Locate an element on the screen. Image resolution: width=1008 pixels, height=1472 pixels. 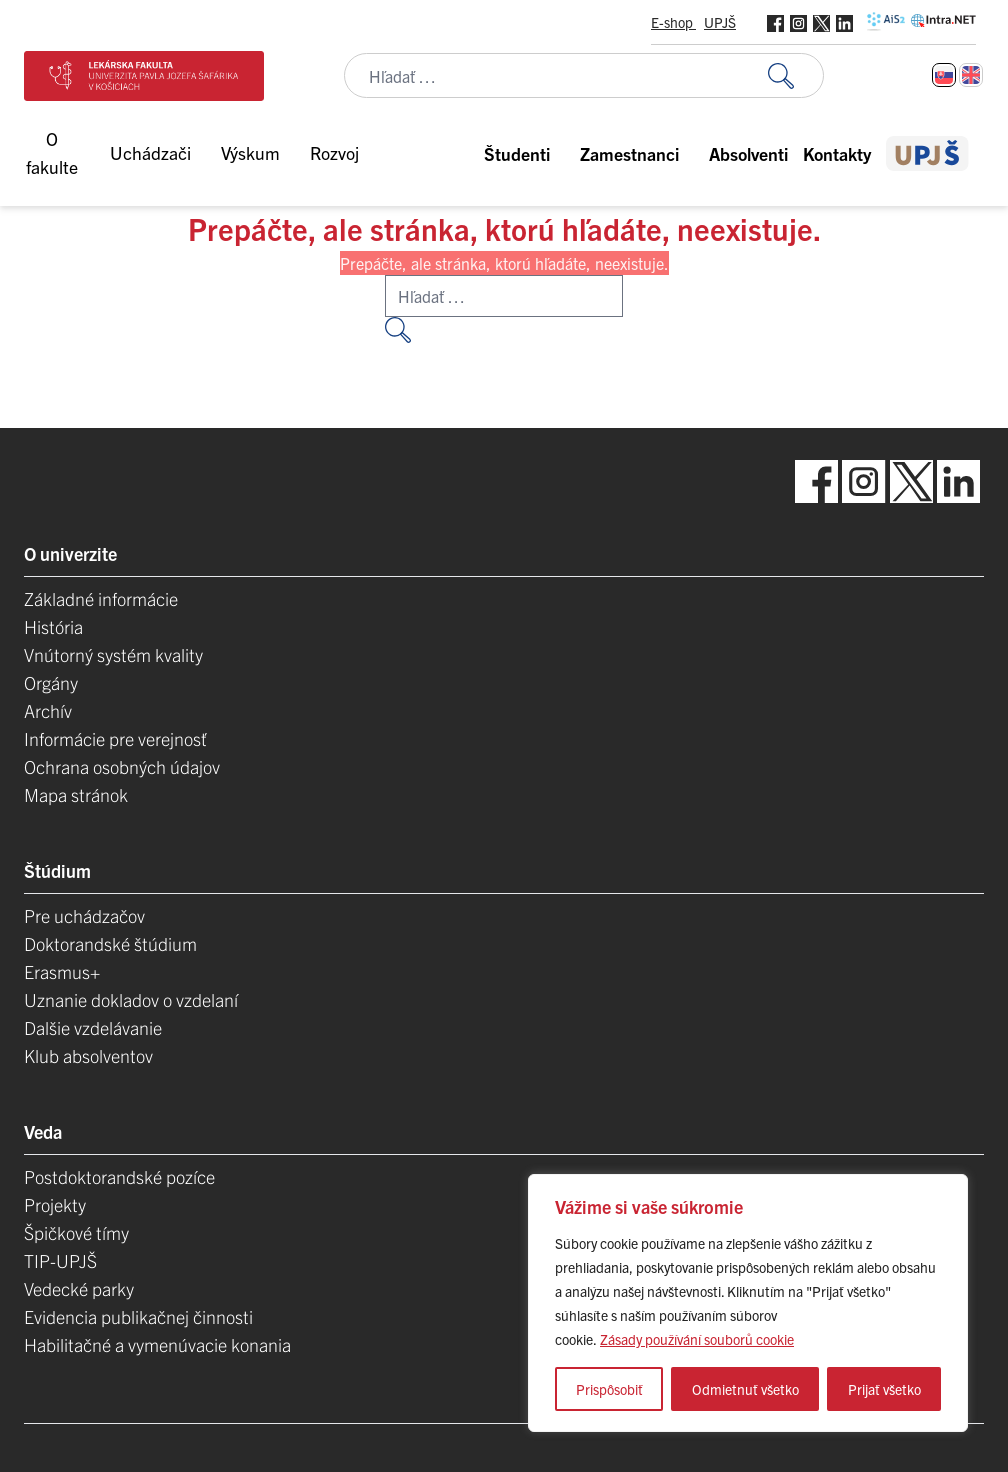
Projekty is located at coordinates (55, 1204).